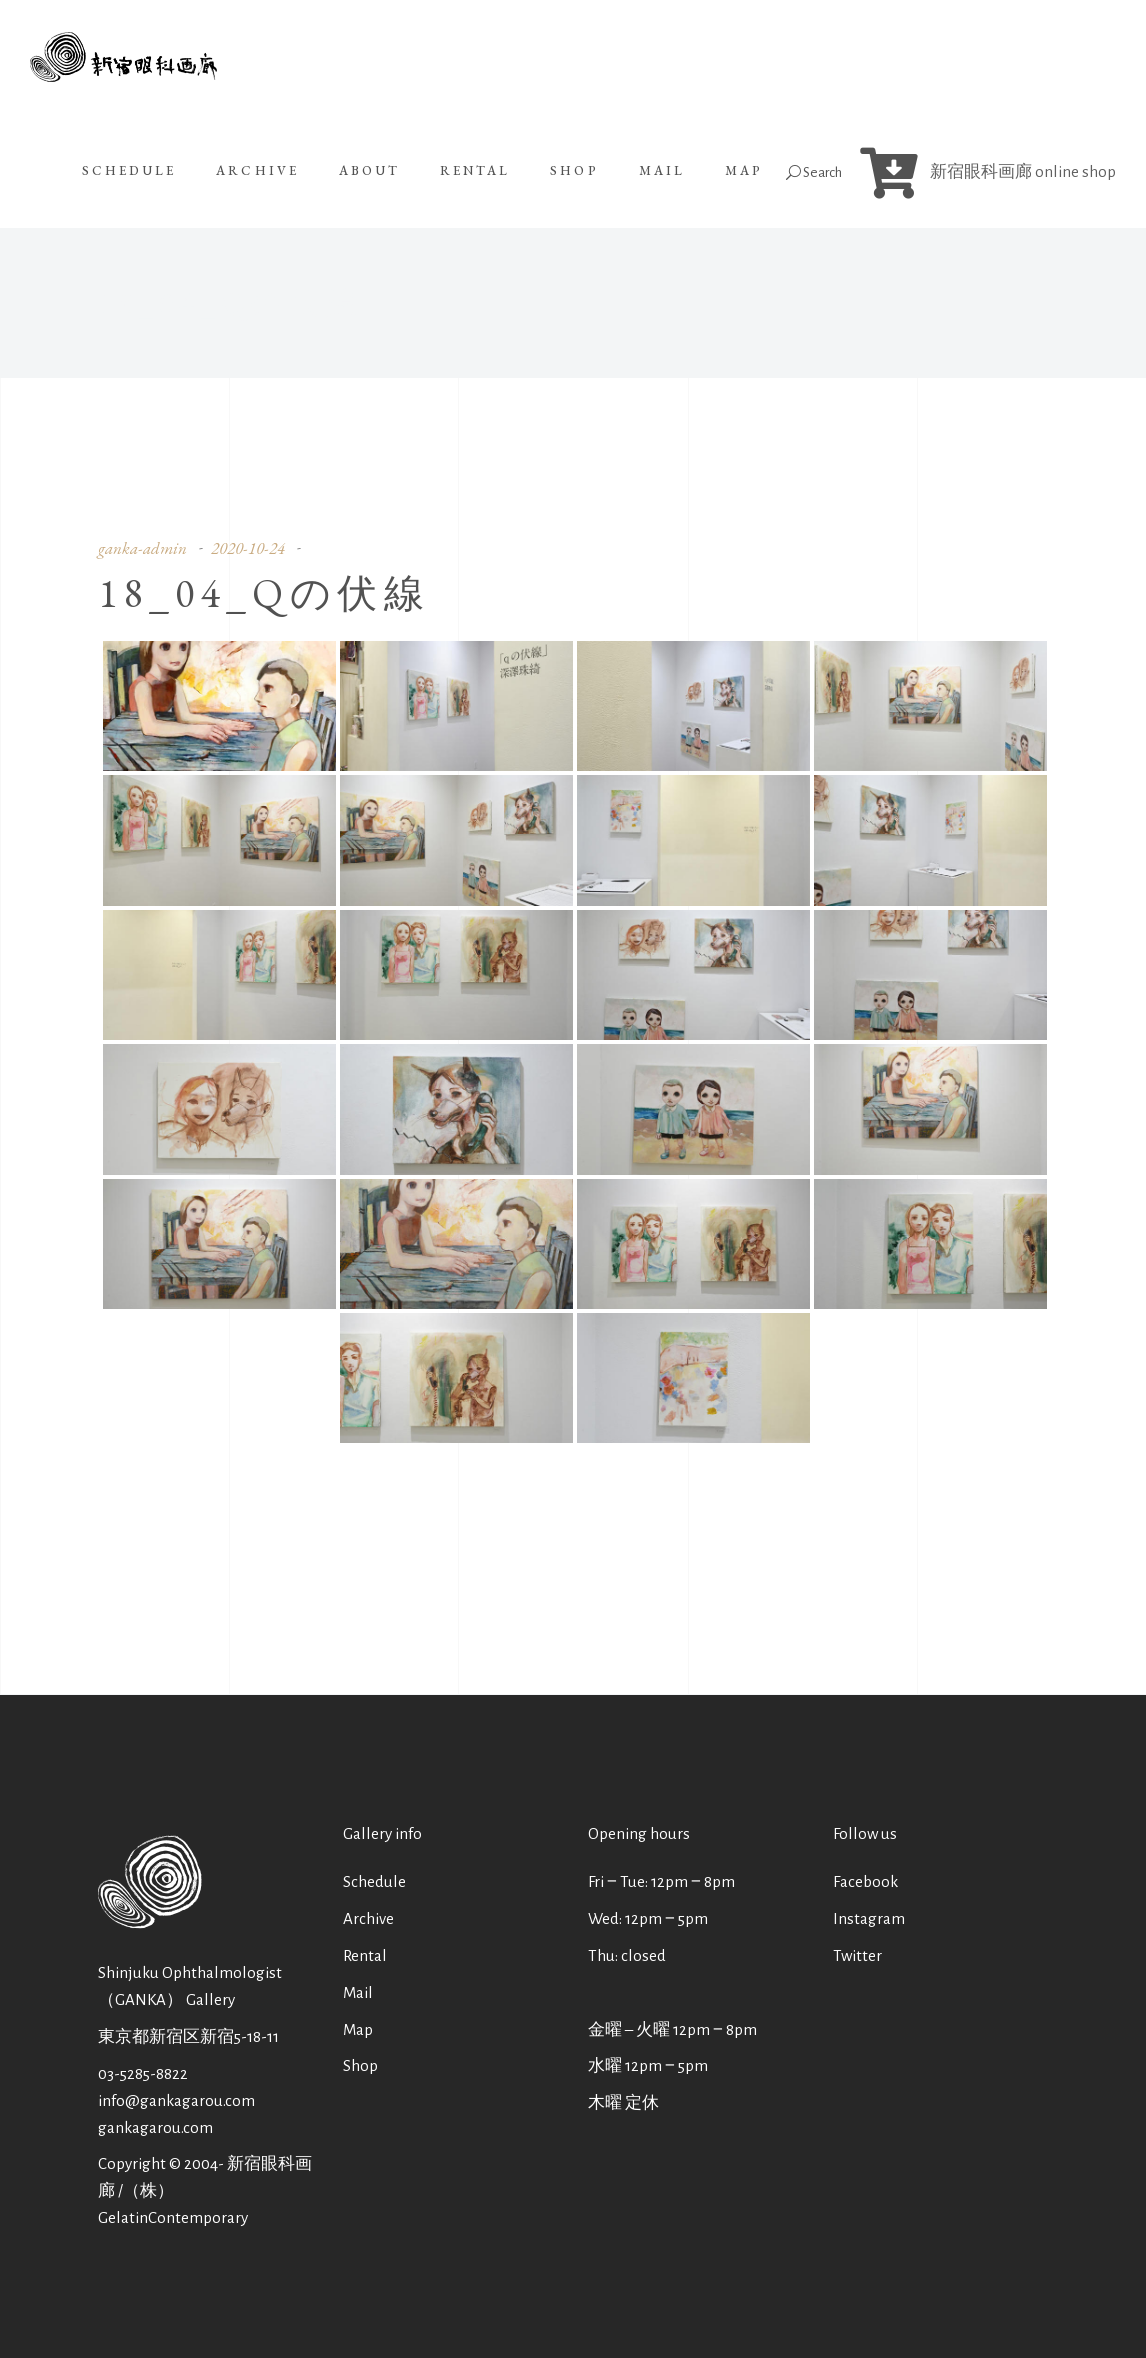 This screenshot has height=2358, width=1146. Describe the element at coordinates (143, 2073) in the screenshot. I see `03-5285-8822` at that location.